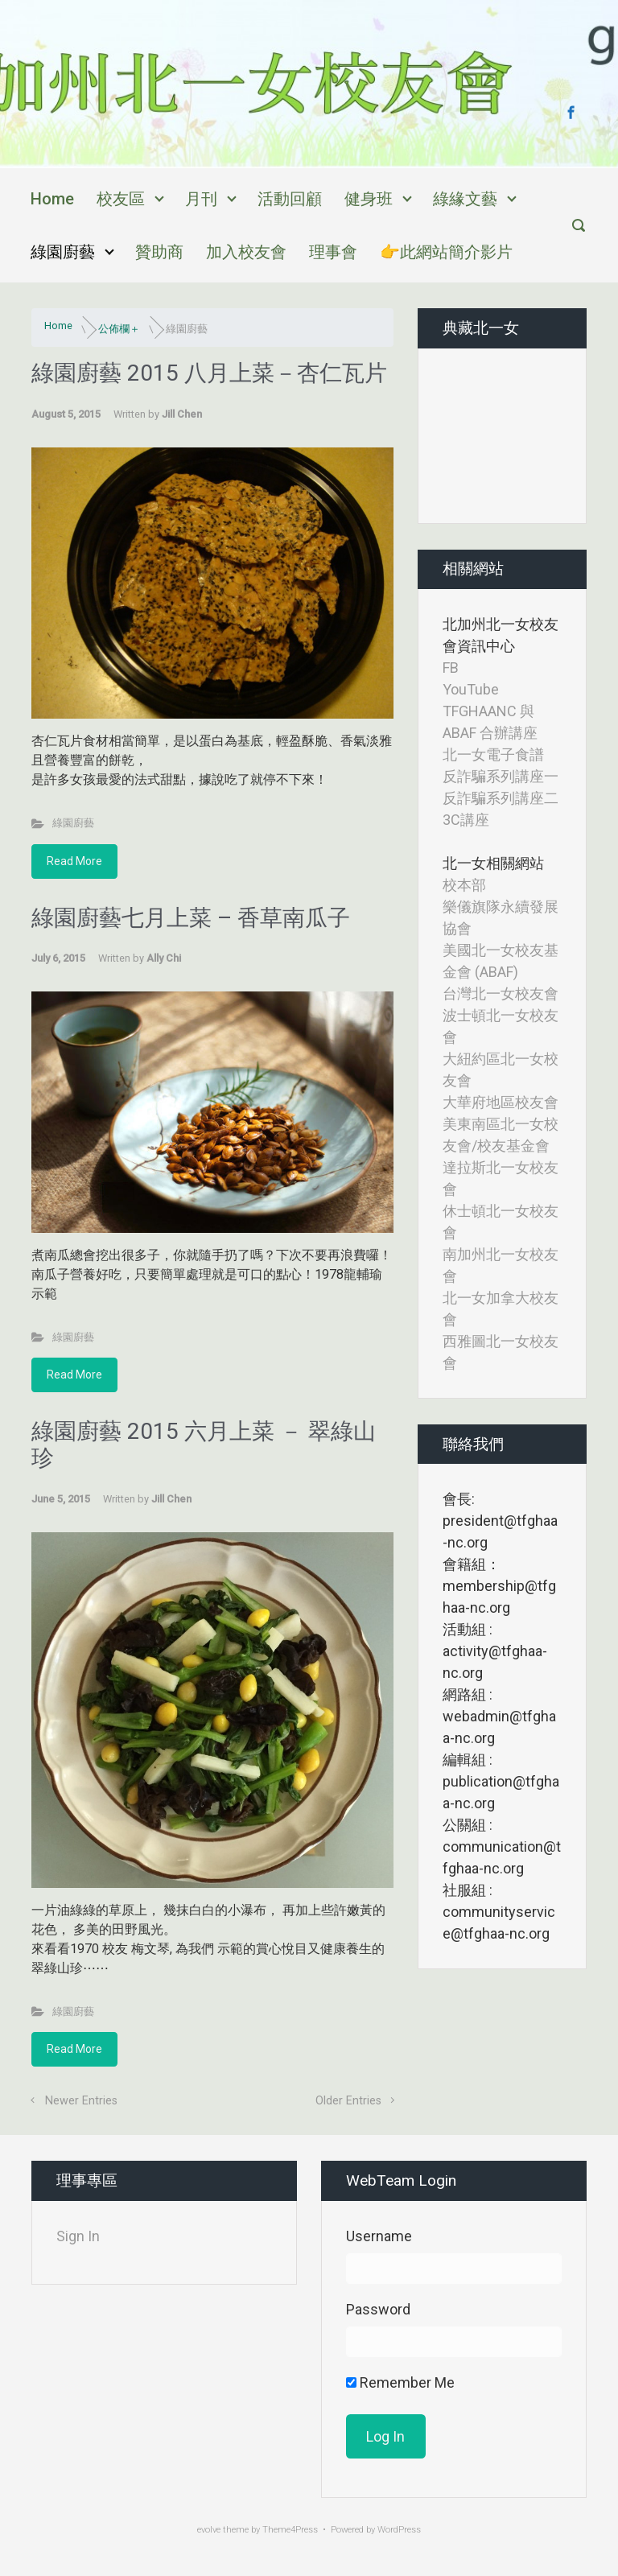 The image size is (618, 2576). I want to click on FB, so click(451, 667).